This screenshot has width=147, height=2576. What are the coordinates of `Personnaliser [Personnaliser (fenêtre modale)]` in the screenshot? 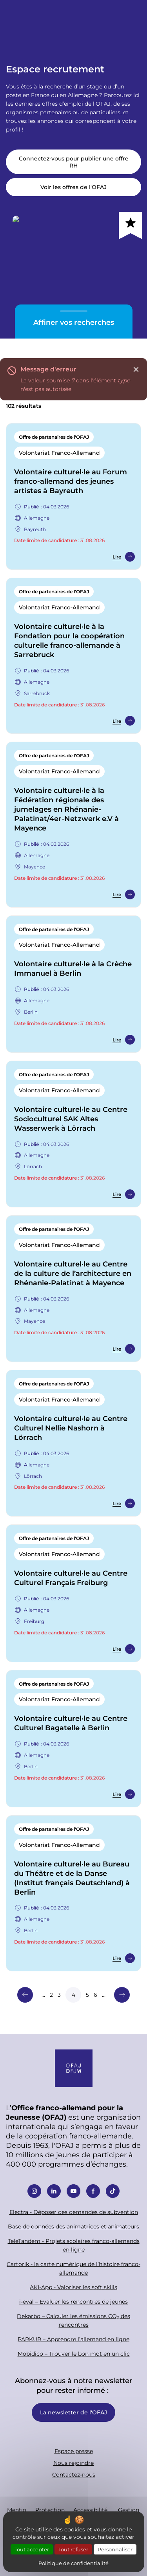 It's located at (115, 2549).